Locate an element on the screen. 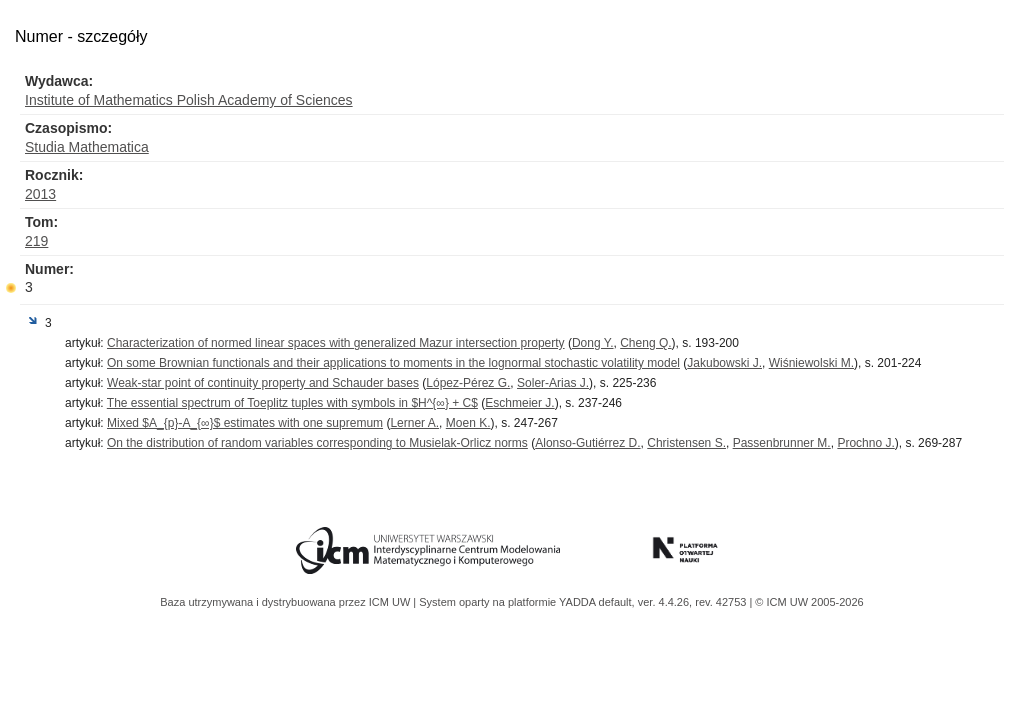 Image resolution: width=1024 pixels, height=720 pixels. Prochno J. is located at coordinates (865, 443).